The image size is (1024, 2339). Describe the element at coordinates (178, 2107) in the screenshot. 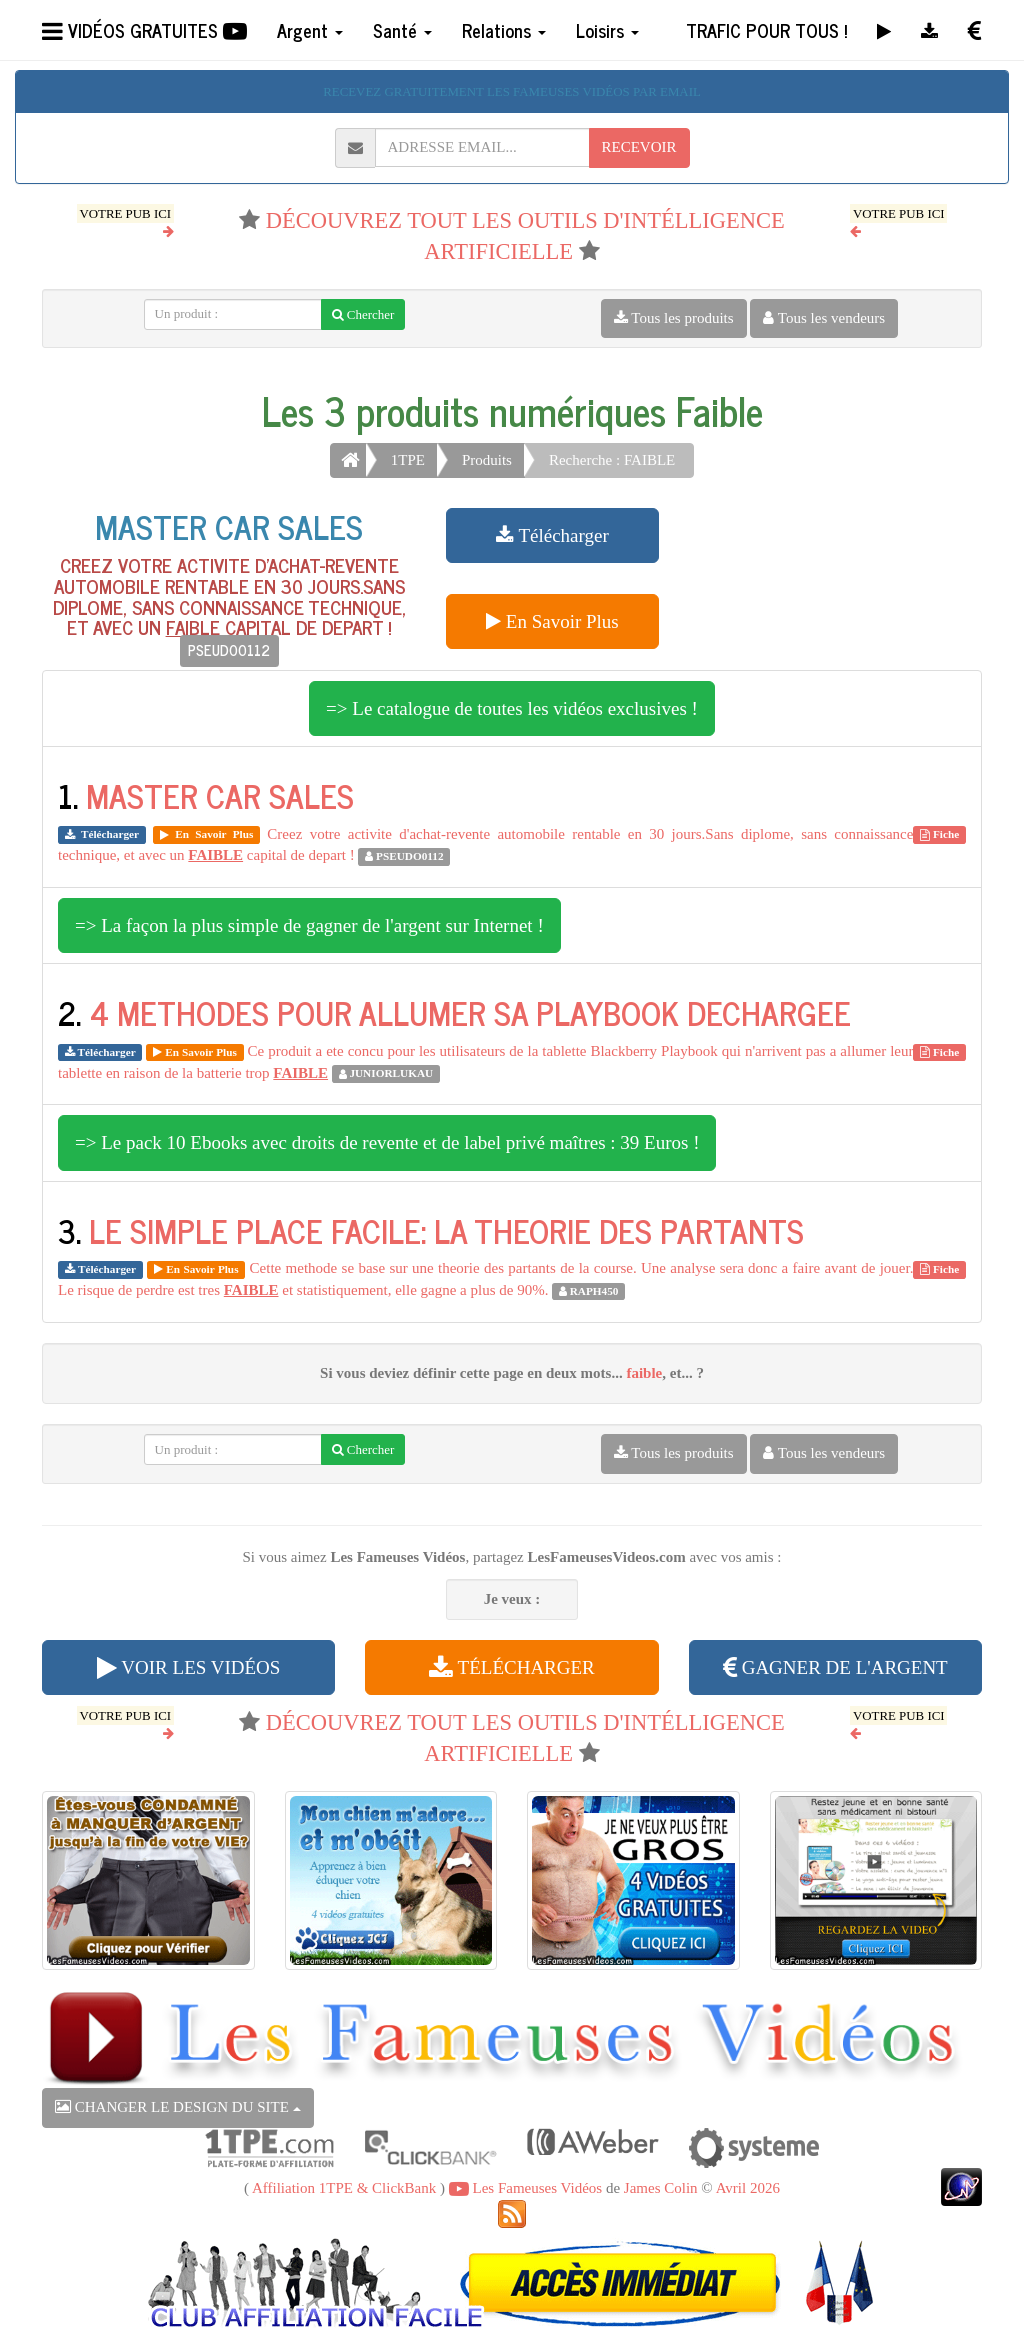

I see `CHANGER LE DESIGN DU SITE` at that location.